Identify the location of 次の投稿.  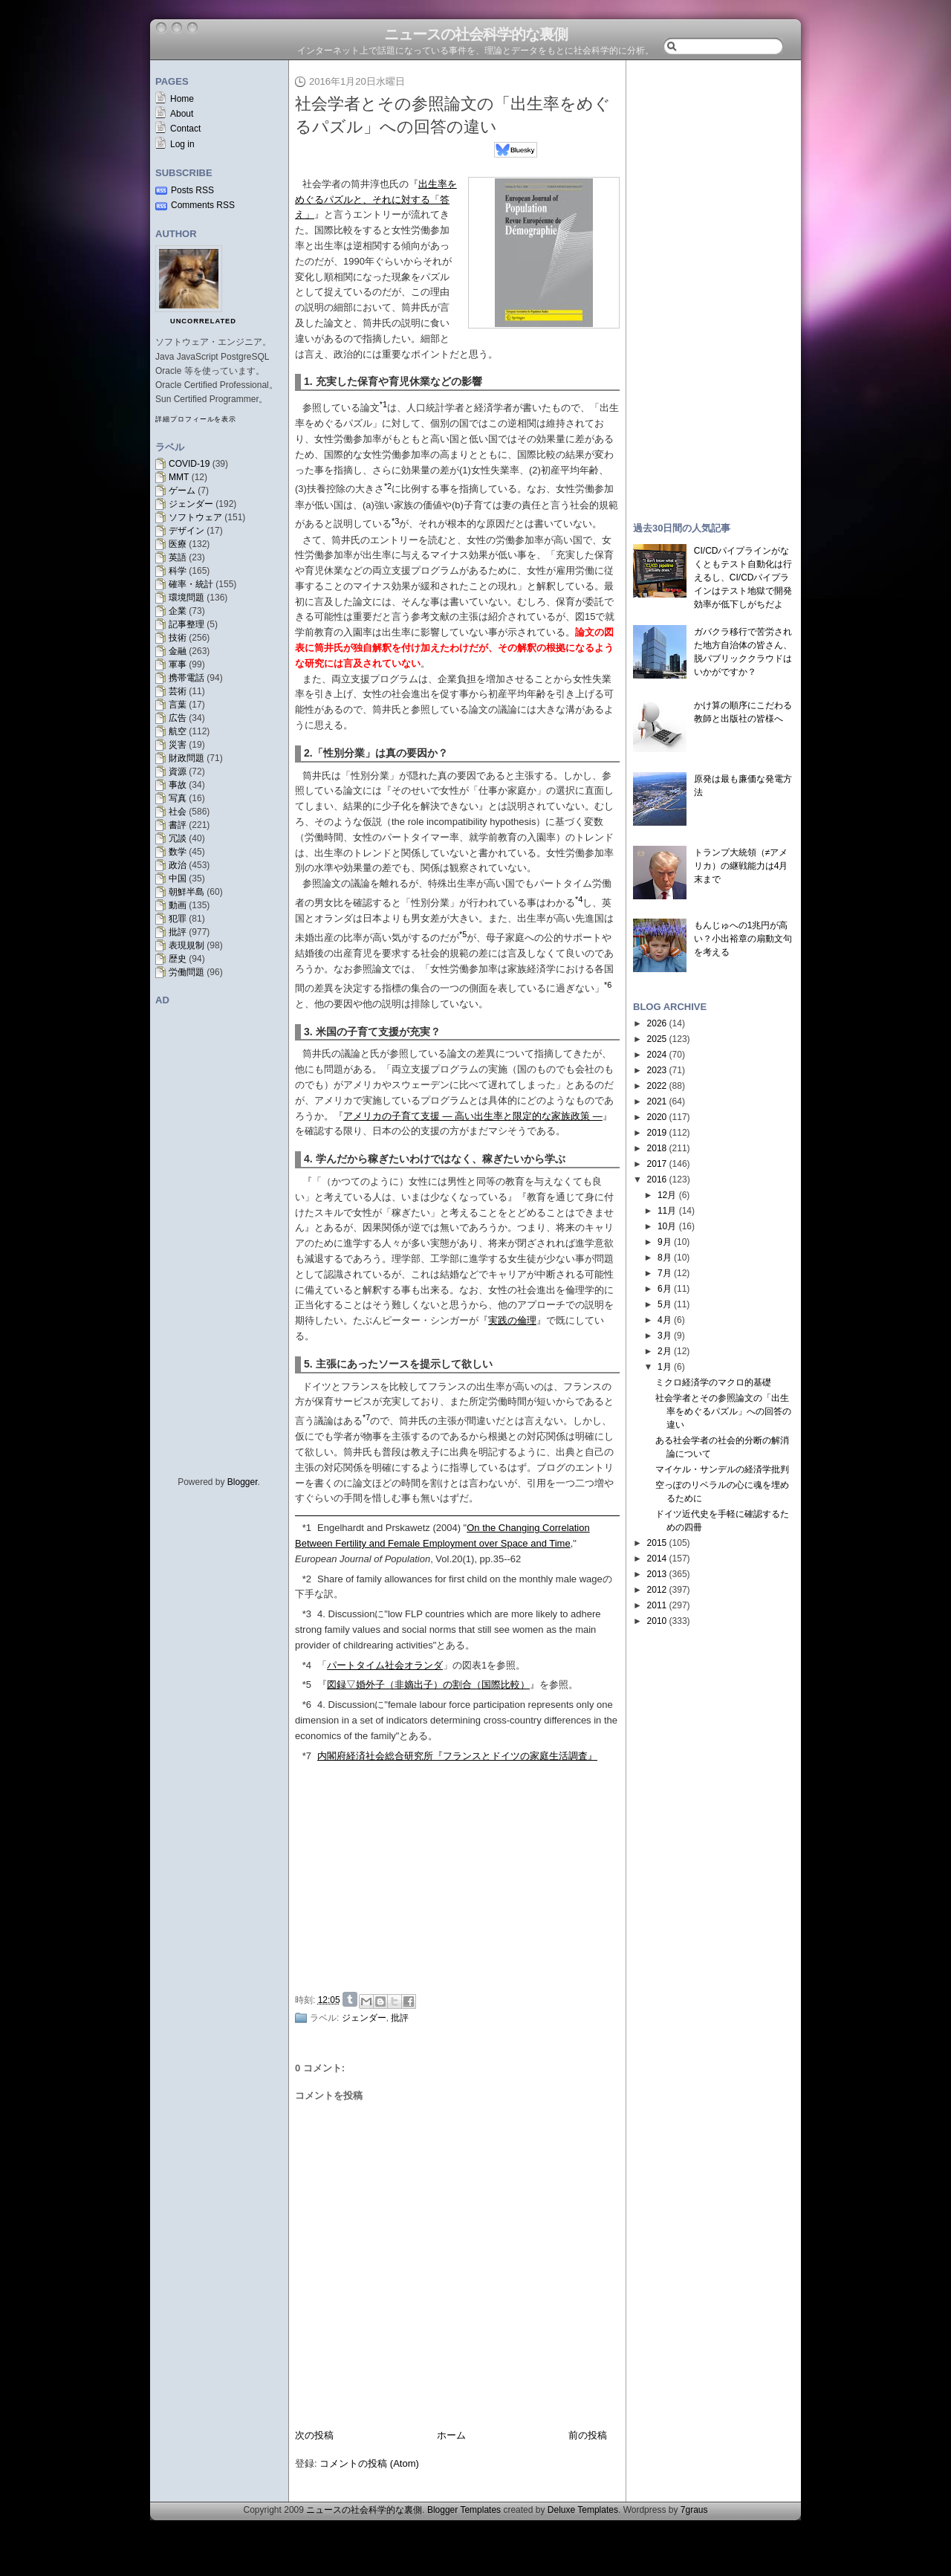
(314, 2435).